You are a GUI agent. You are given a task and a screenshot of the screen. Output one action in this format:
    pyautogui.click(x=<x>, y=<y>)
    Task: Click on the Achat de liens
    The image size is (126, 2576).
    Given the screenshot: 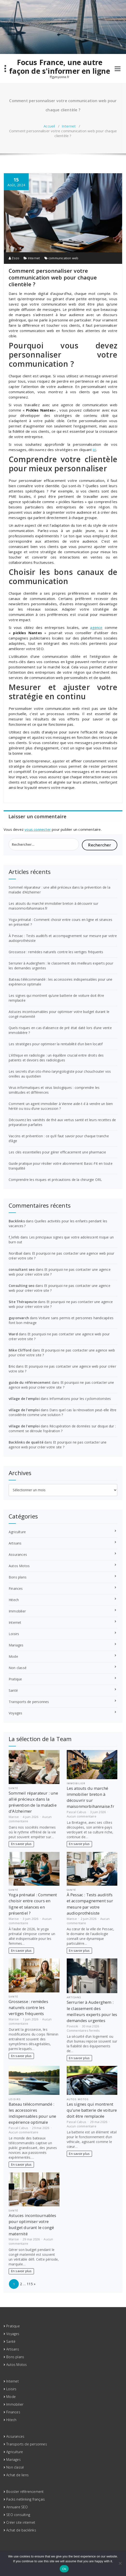 What is the action you would take?
    pyautogui.click(x=17, y=2475)
    